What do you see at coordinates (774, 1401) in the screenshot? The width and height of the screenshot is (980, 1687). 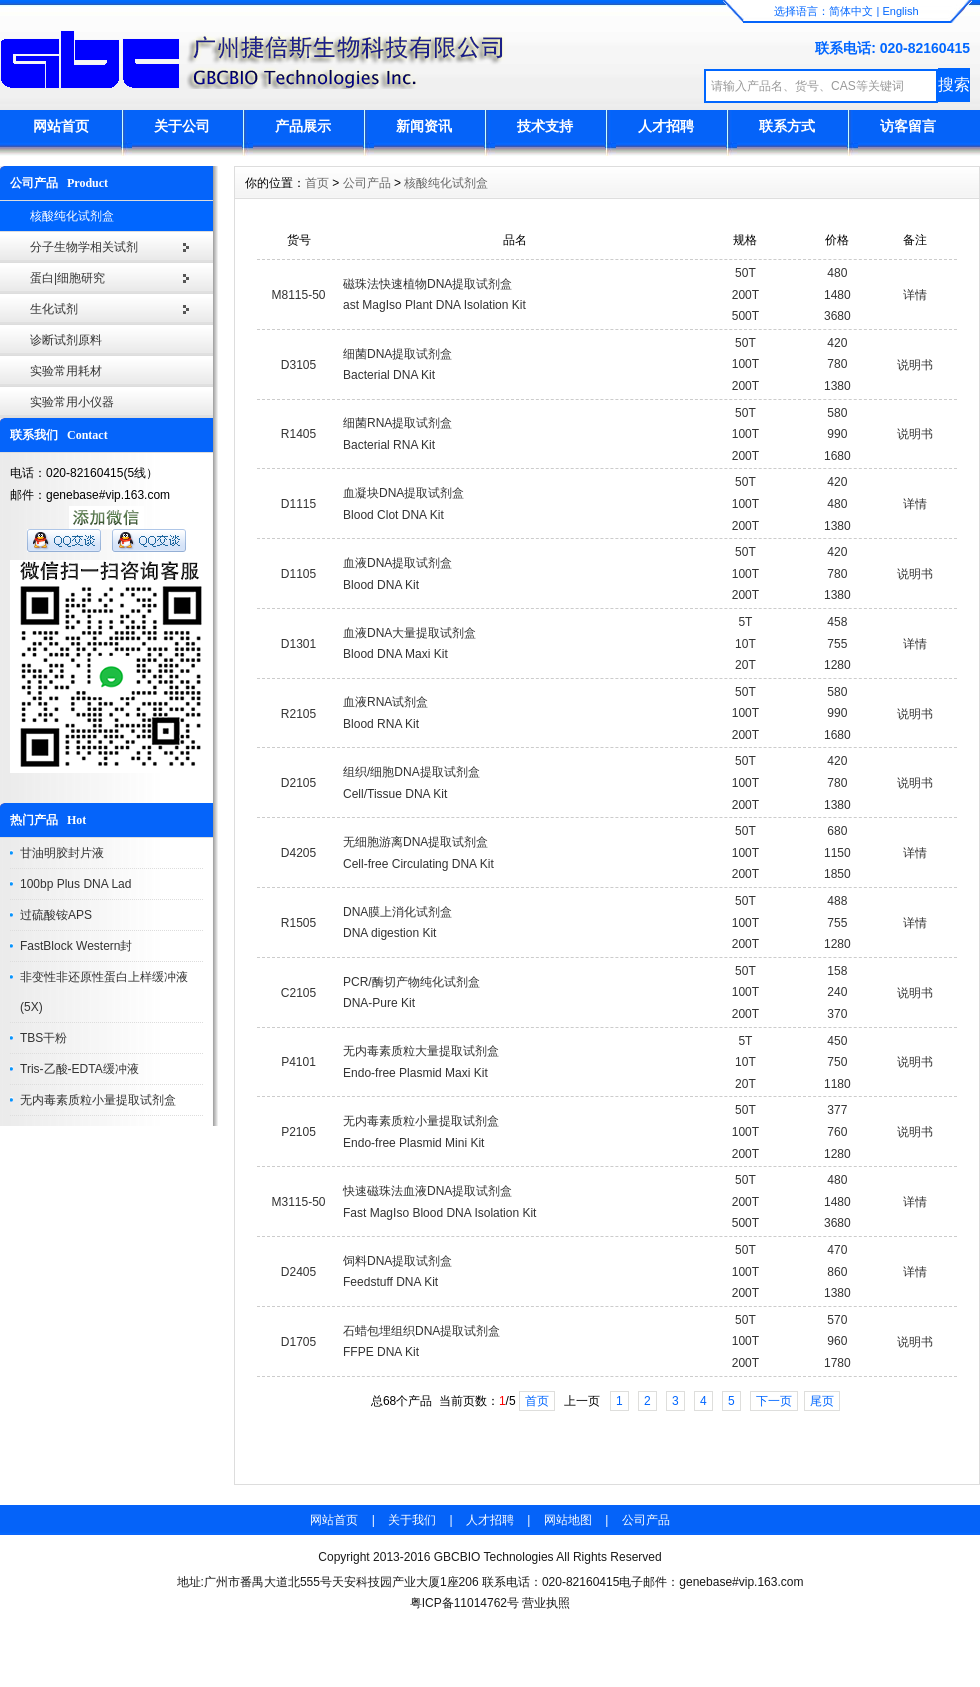 I see `下一页` at bounding box center [774, 1401].